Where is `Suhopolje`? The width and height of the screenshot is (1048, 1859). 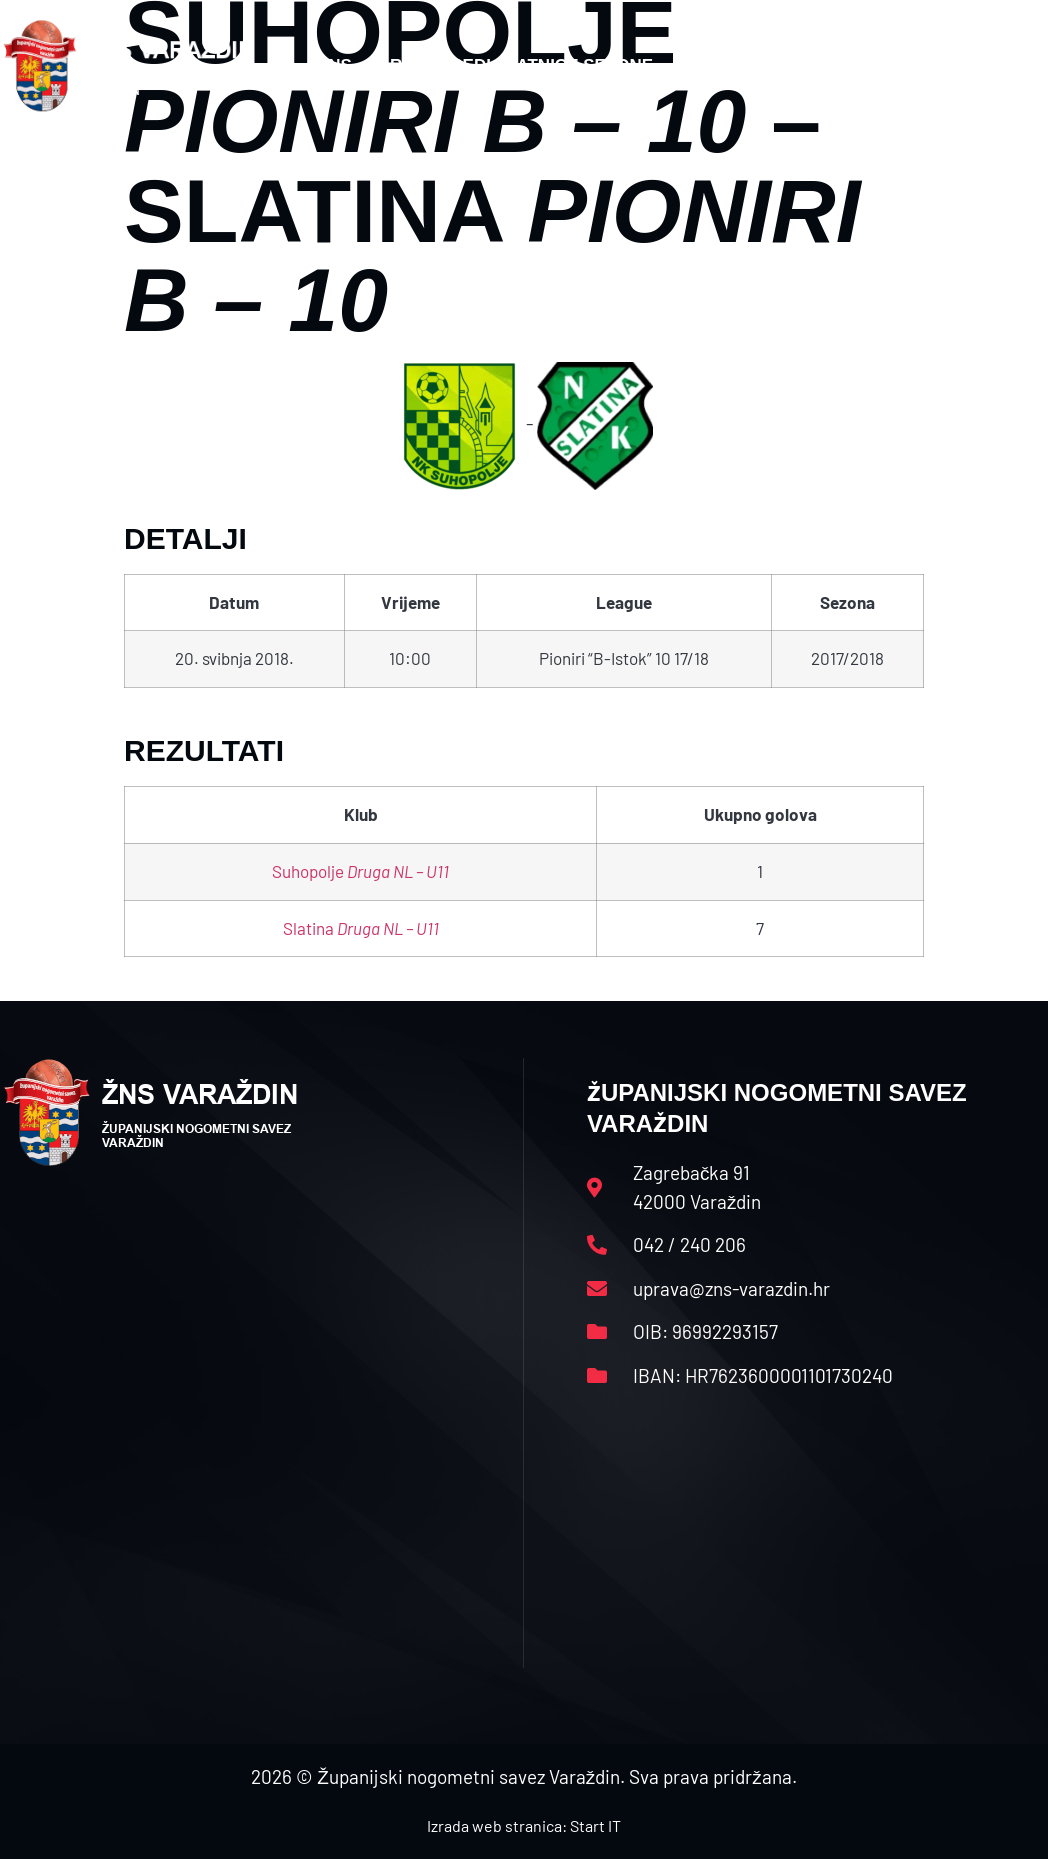
Suhopolje is located at coordinates (360, 871).